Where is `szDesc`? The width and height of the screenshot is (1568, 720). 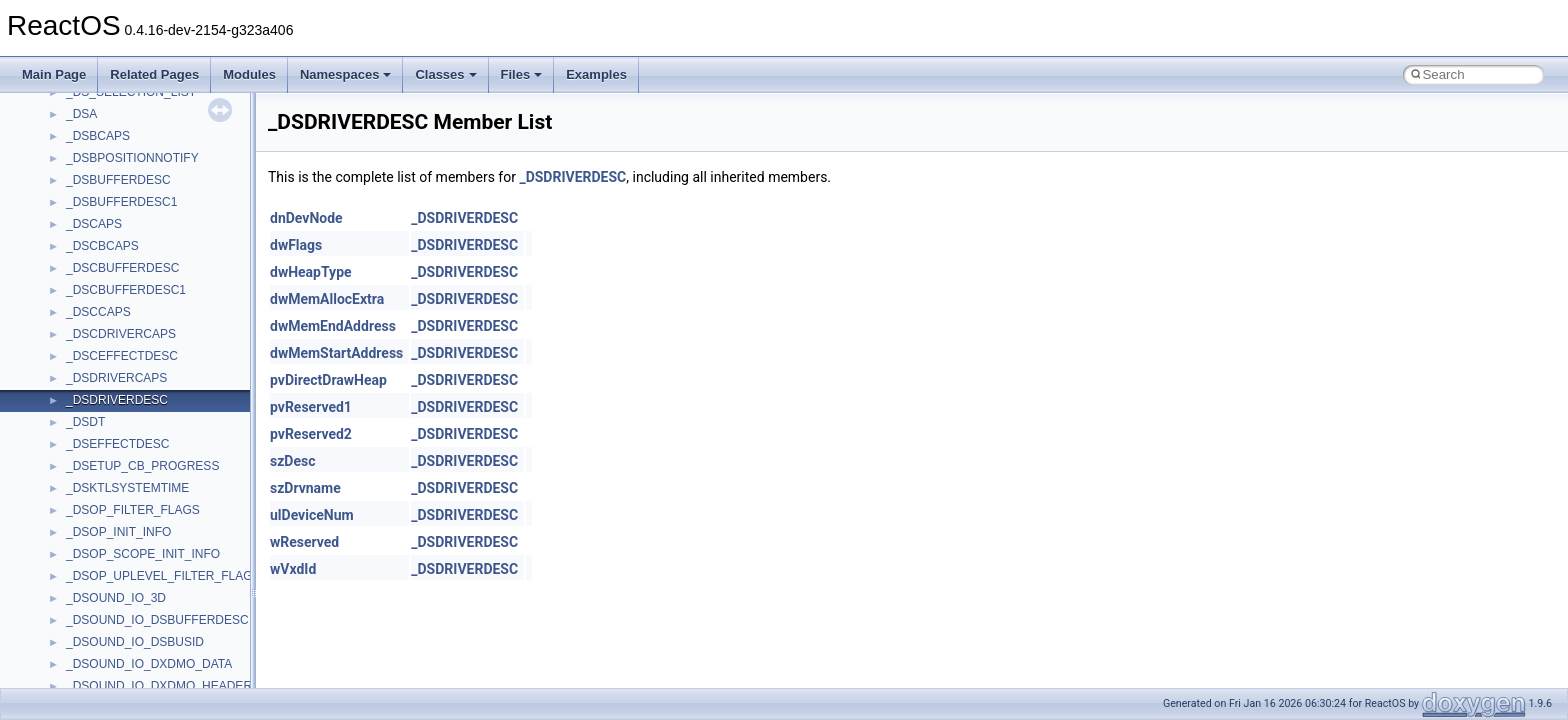 szDesc is located at coordinates (292, 461).